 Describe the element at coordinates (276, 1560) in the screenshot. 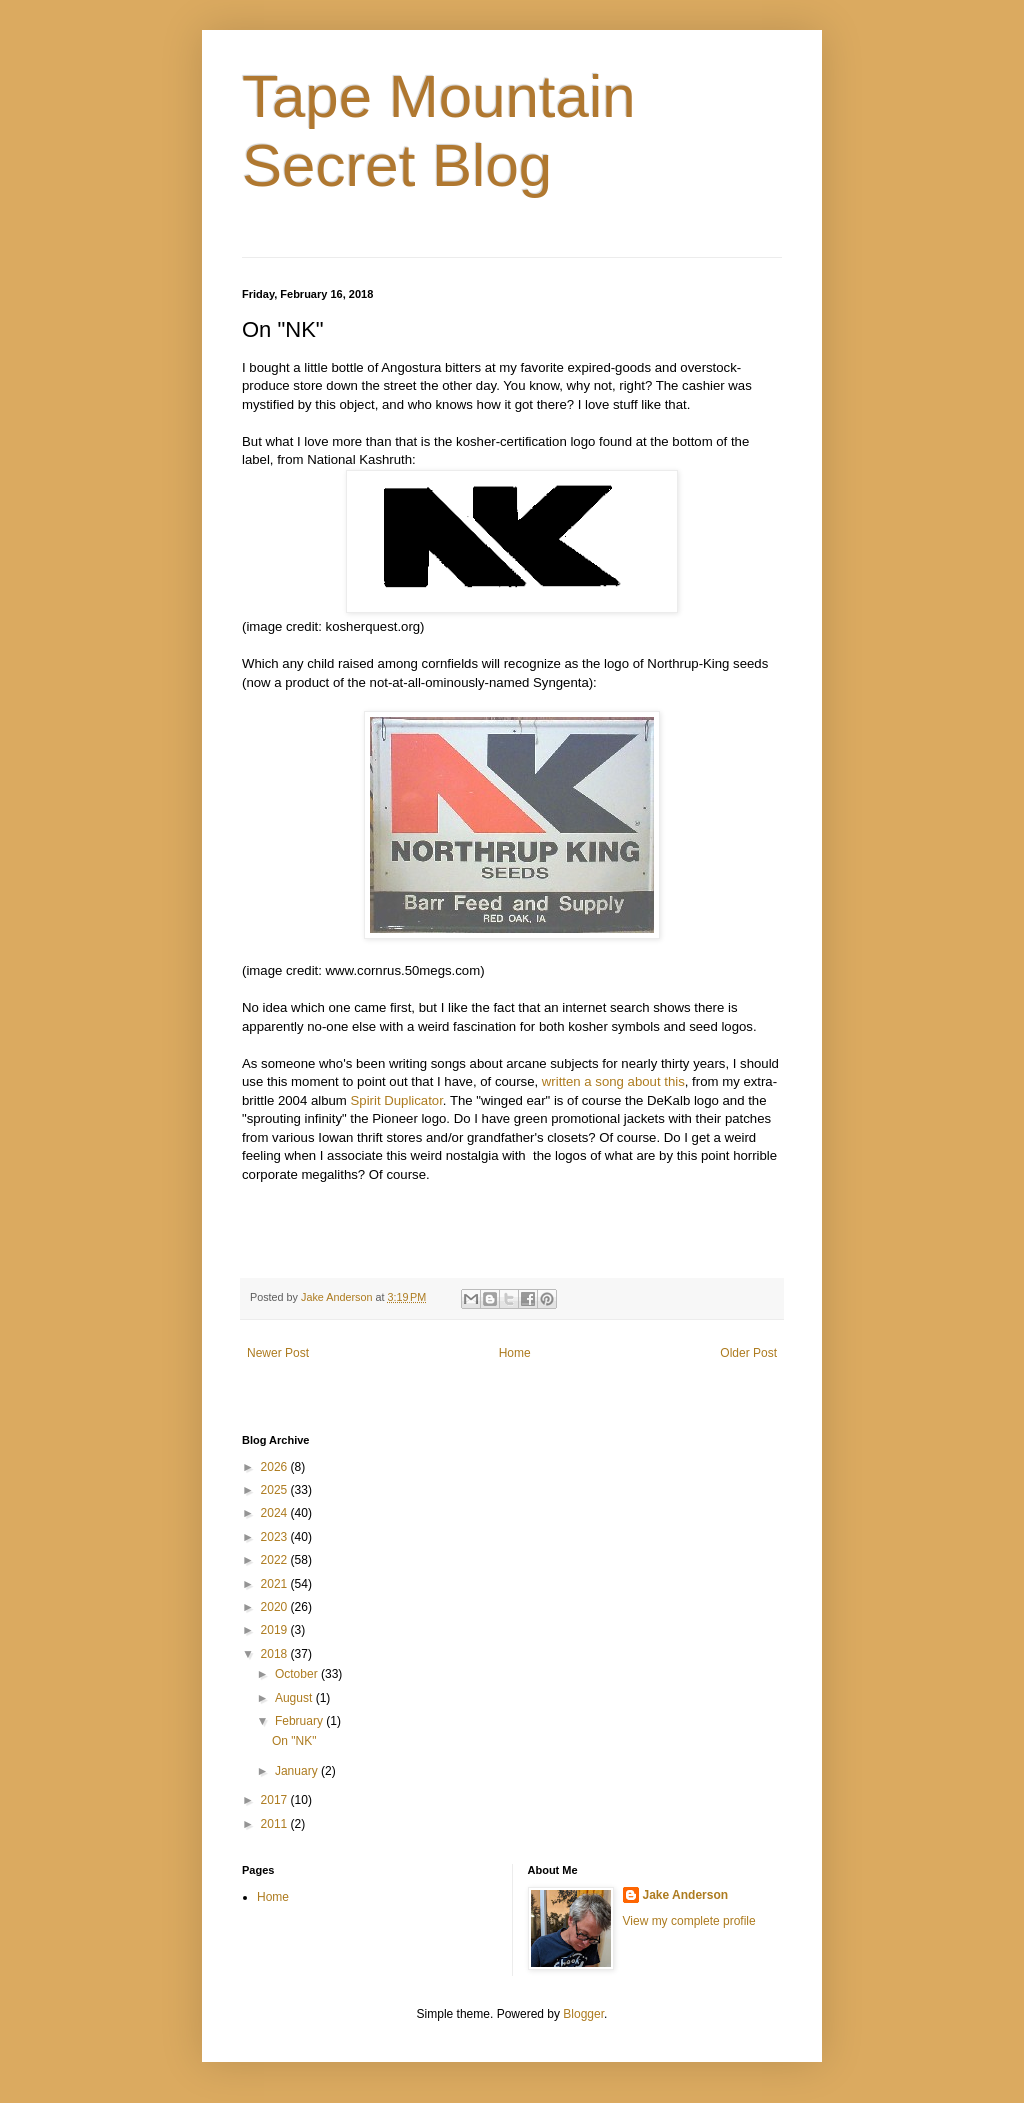

I see `2022` at that location.